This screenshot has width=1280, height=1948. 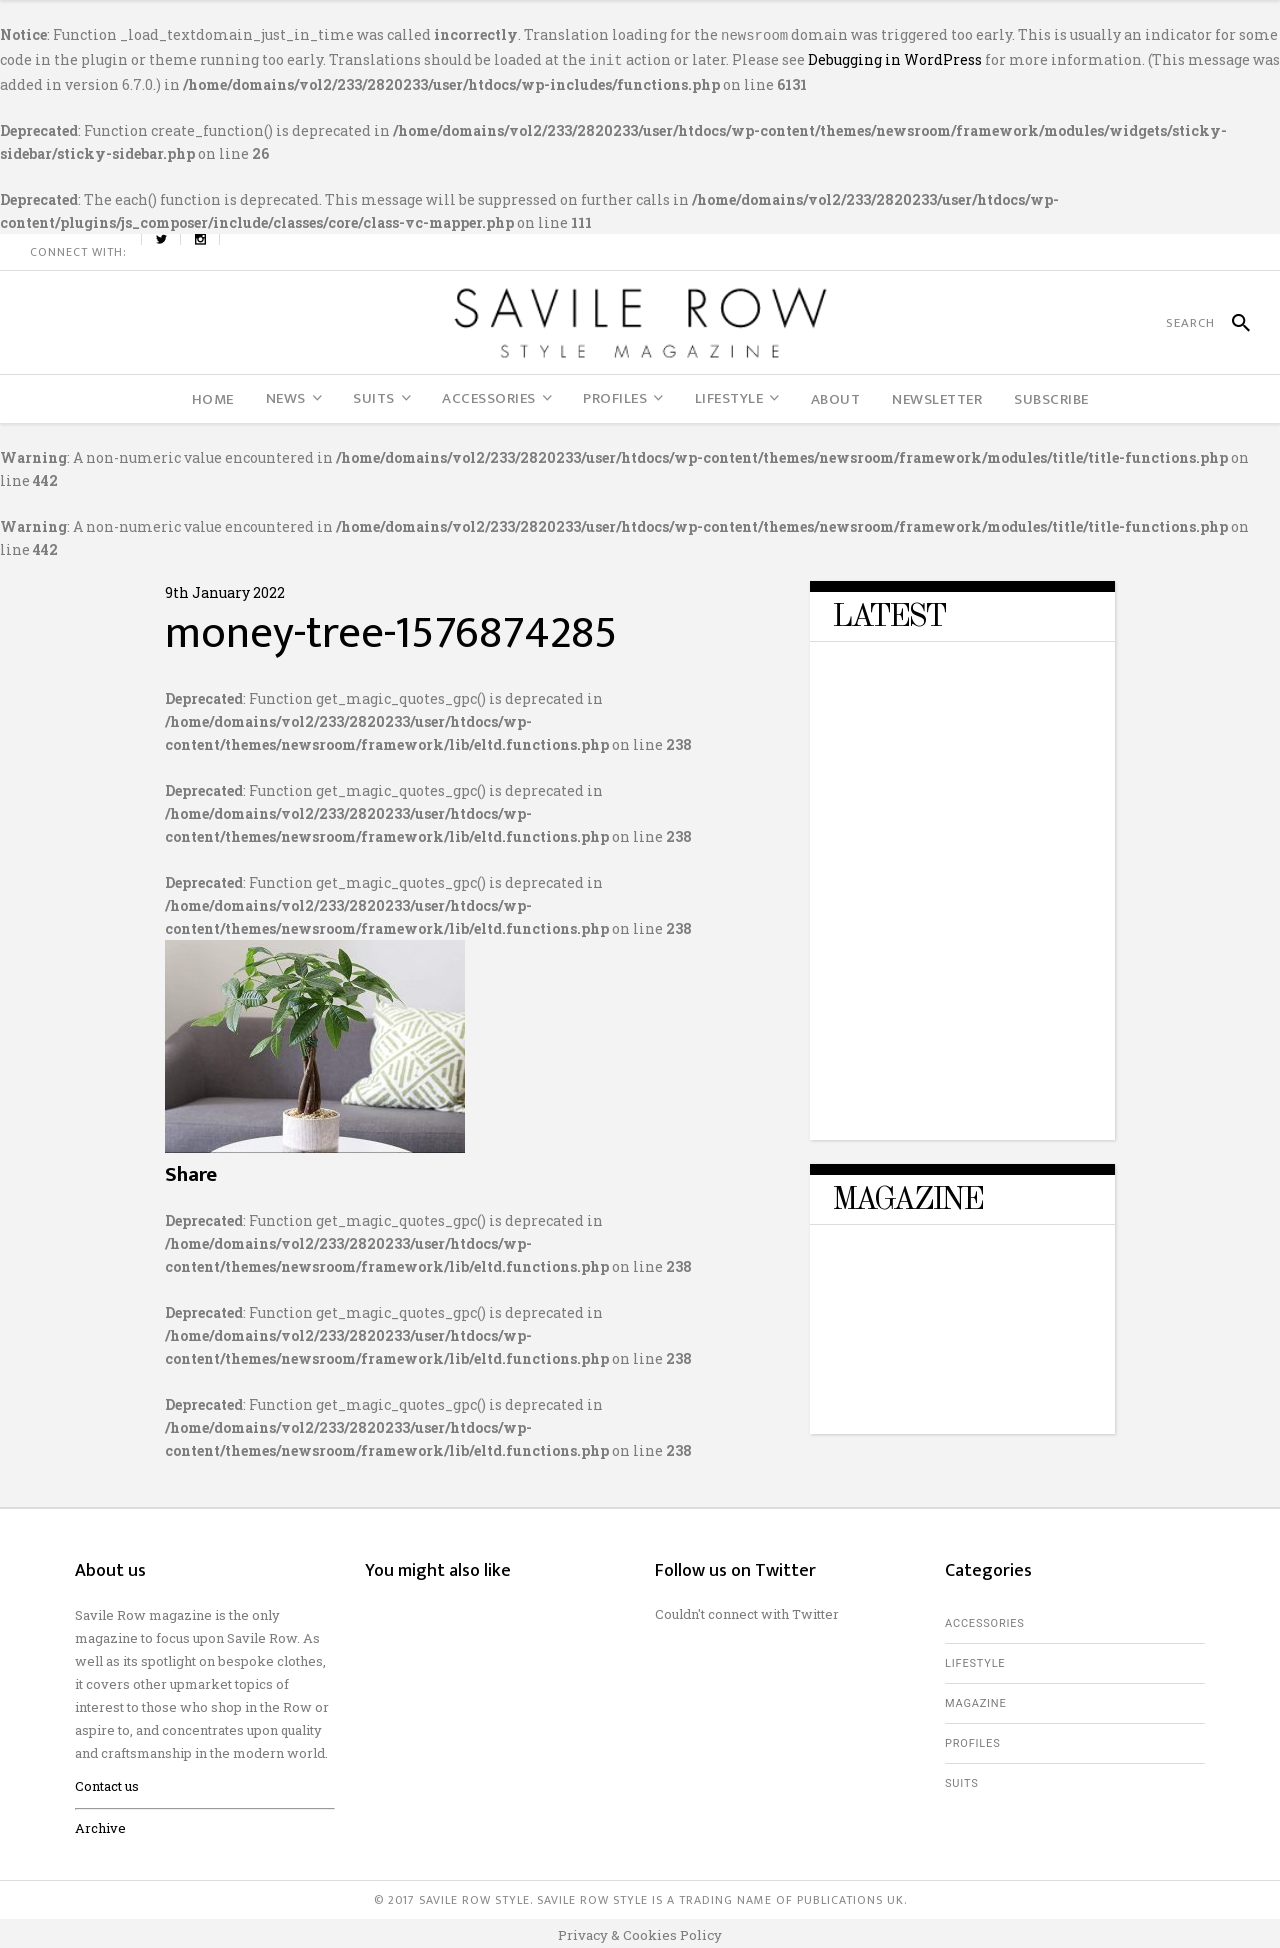 What do you see at coordinates (962, 1779) in the screenshot?
I see `Suits` at bounding box center [962, 1779].